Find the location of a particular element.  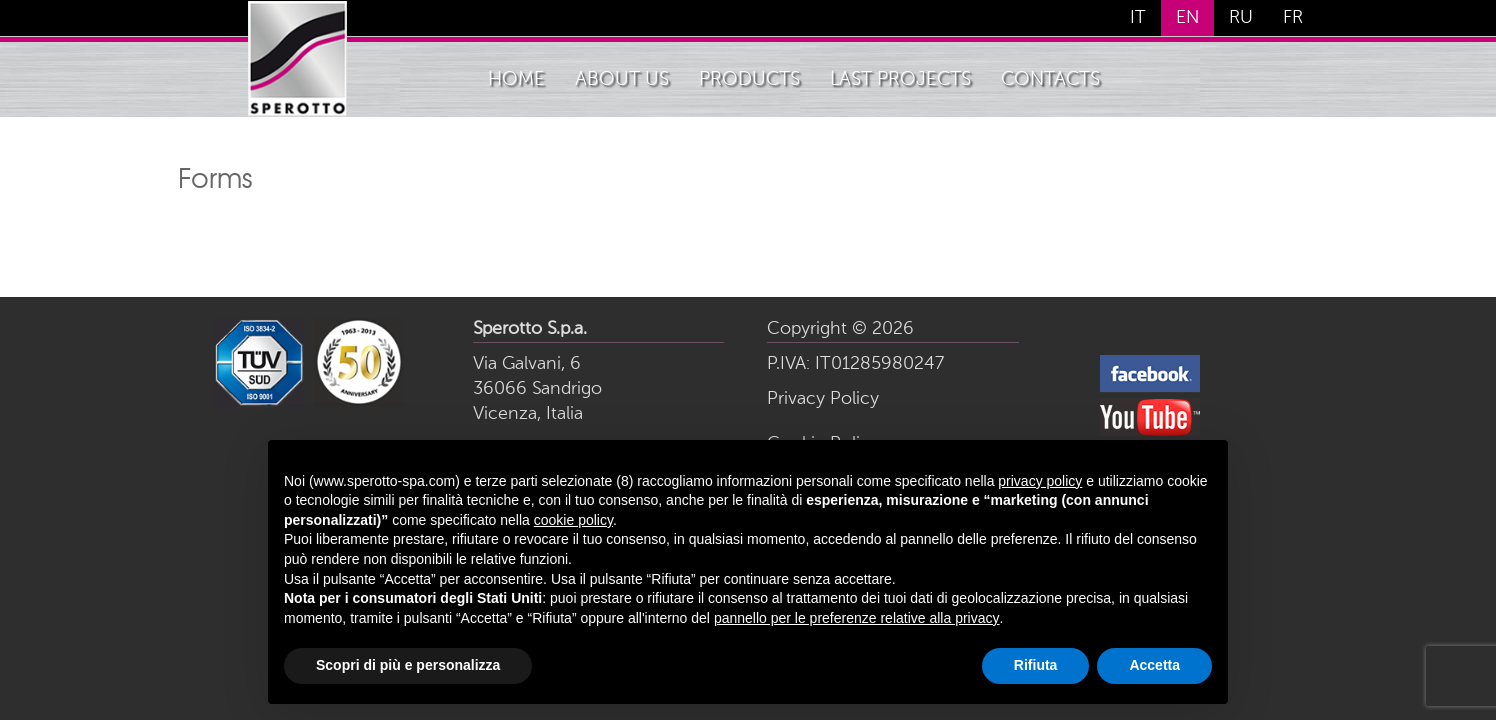

Privacy Policy is located at coordinates (823, 399).